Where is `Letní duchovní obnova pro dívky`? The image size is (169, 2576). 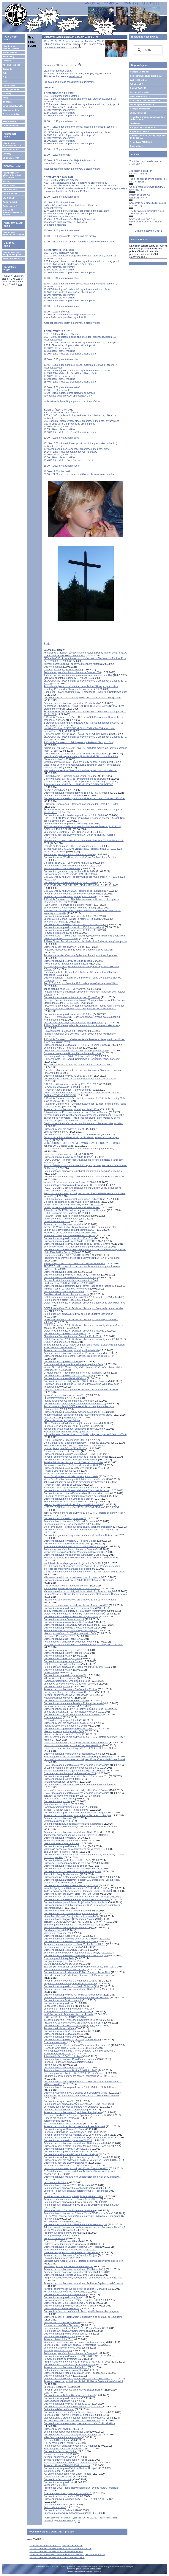 Letní duchovní obnova pro dívky is located at coordinates (61, 1154).